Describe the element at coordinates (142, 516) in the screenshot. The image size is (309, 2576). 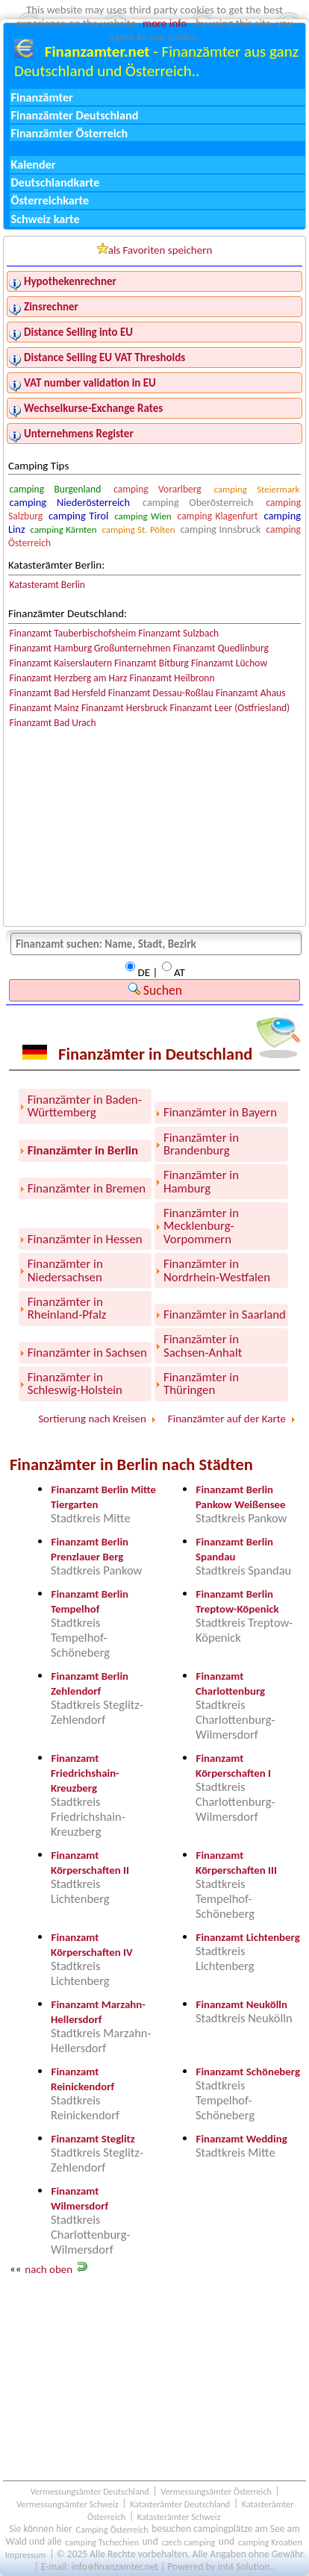
I see `camping Wien` at that location.